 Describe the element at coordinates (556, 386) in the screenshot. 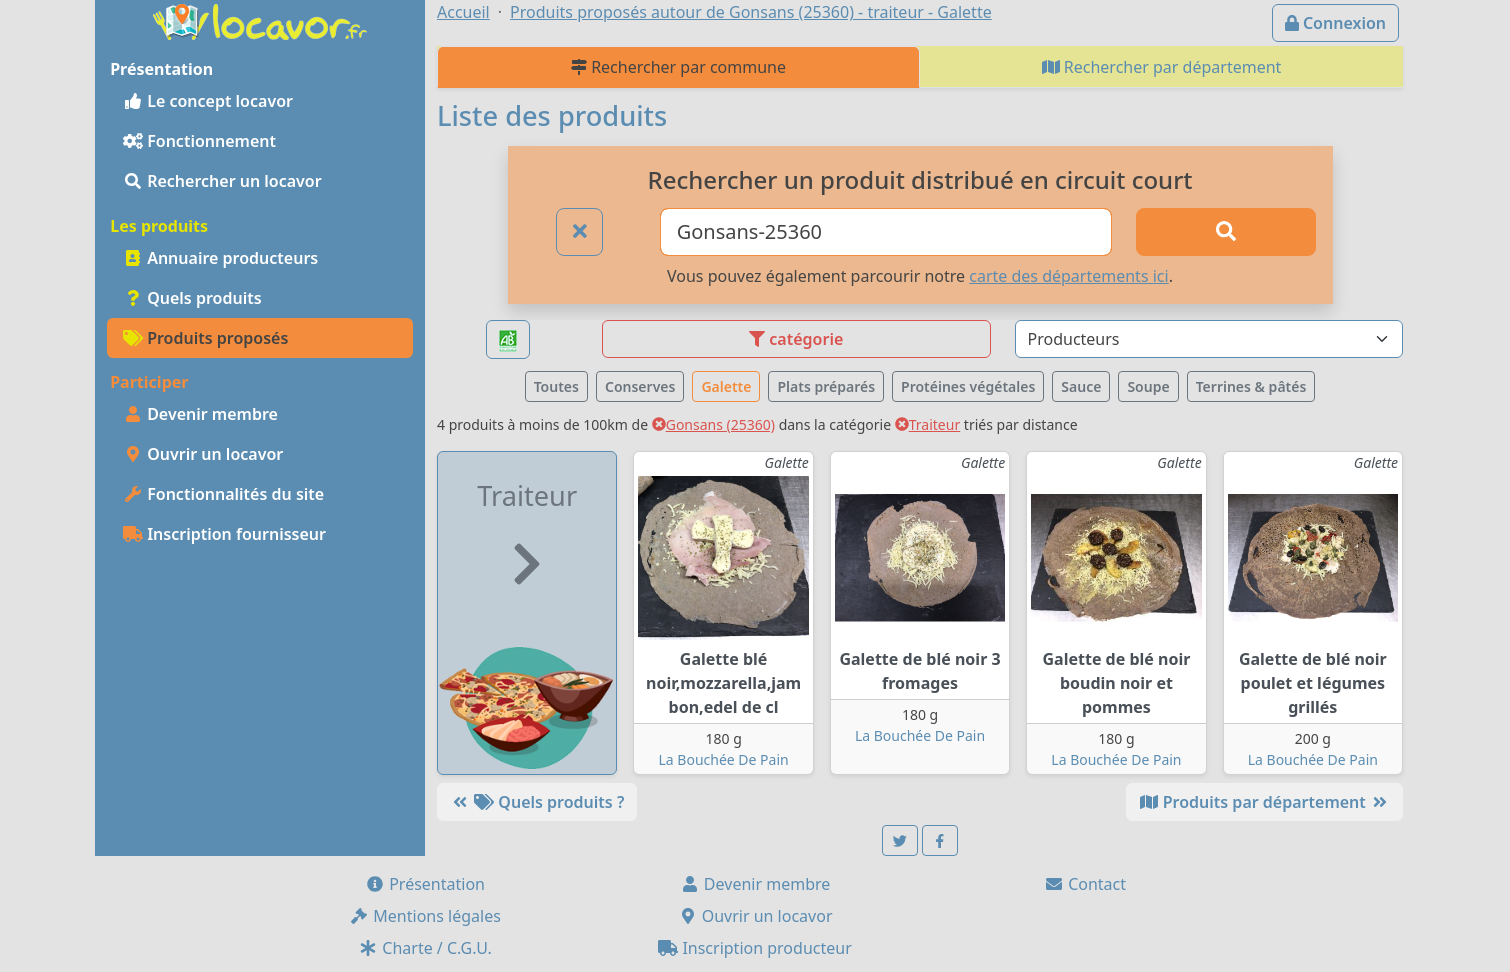

I see `Toutes` at that location.